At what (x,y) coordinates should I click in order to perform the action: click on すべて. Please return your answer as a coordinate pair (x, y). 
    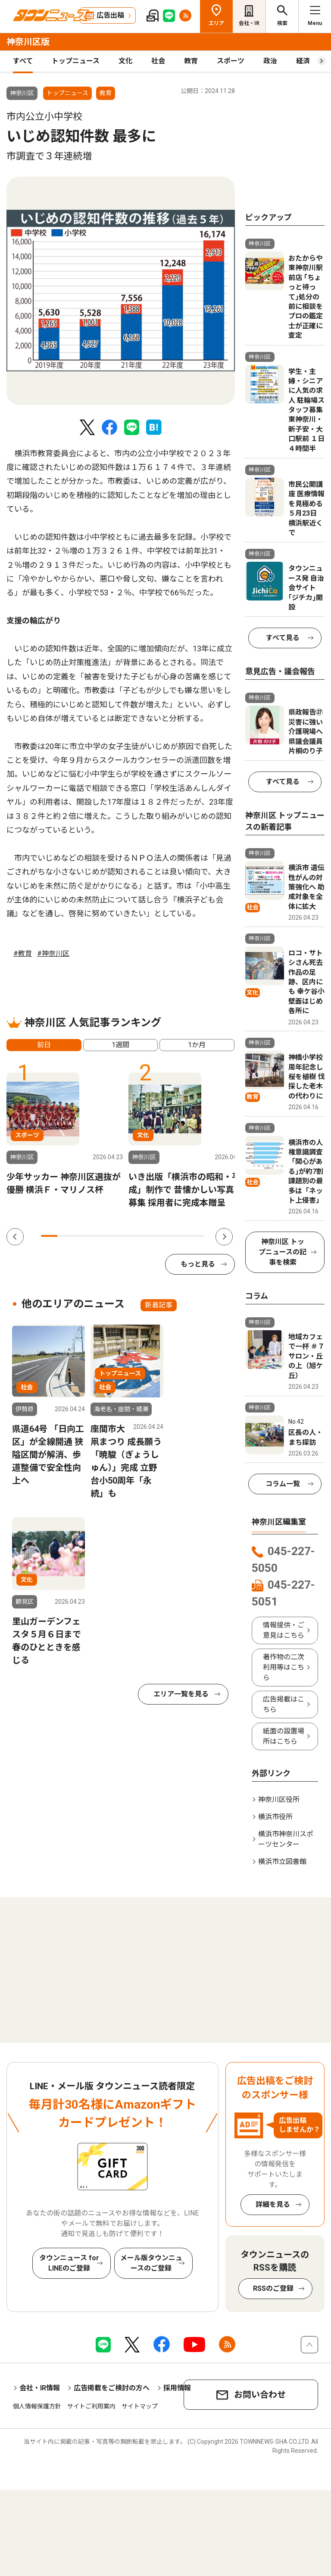
    Looking at the image, I should click on (23, 61).